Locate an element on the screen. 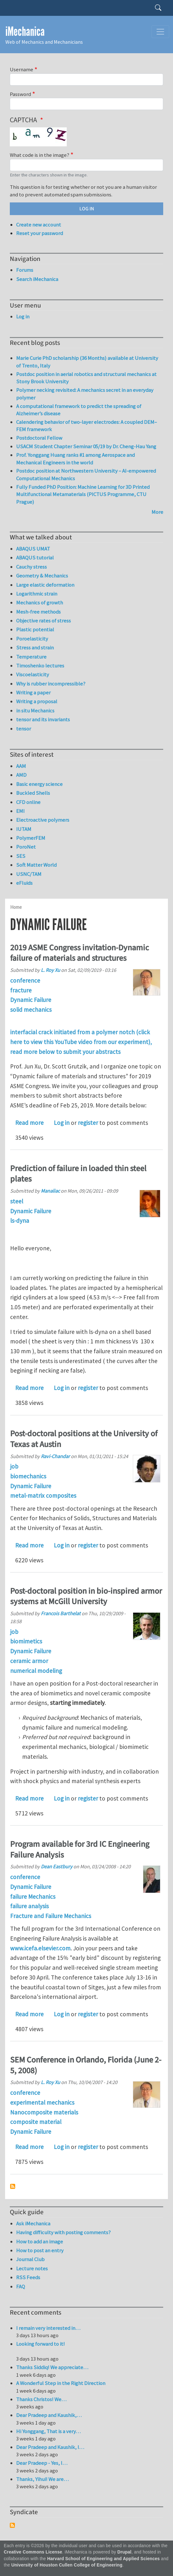  Lecture notes is located at coordinates (32, 2268).